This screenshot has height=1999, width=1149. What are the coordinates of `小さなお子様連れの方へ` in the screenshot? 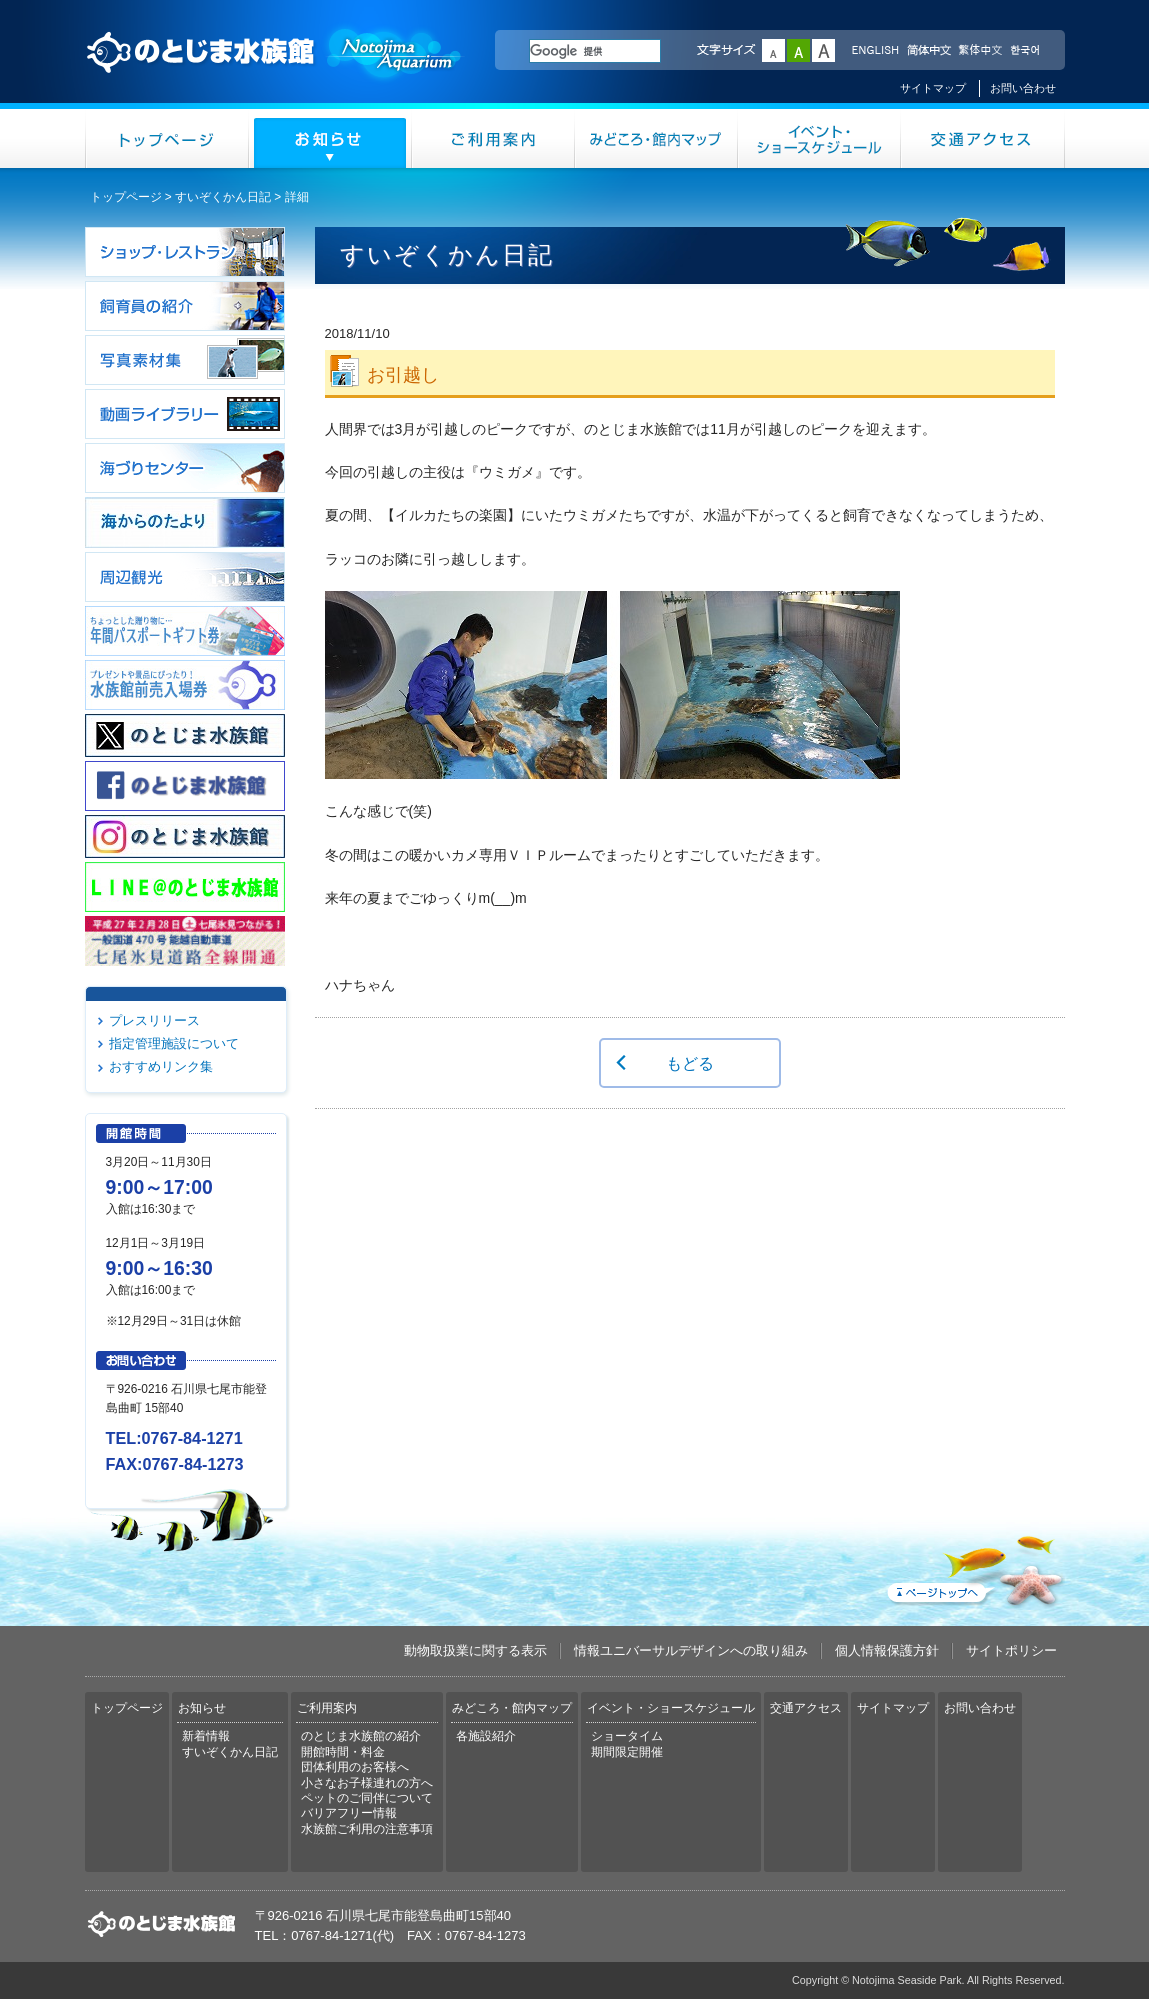 It's located at (367, 1783).